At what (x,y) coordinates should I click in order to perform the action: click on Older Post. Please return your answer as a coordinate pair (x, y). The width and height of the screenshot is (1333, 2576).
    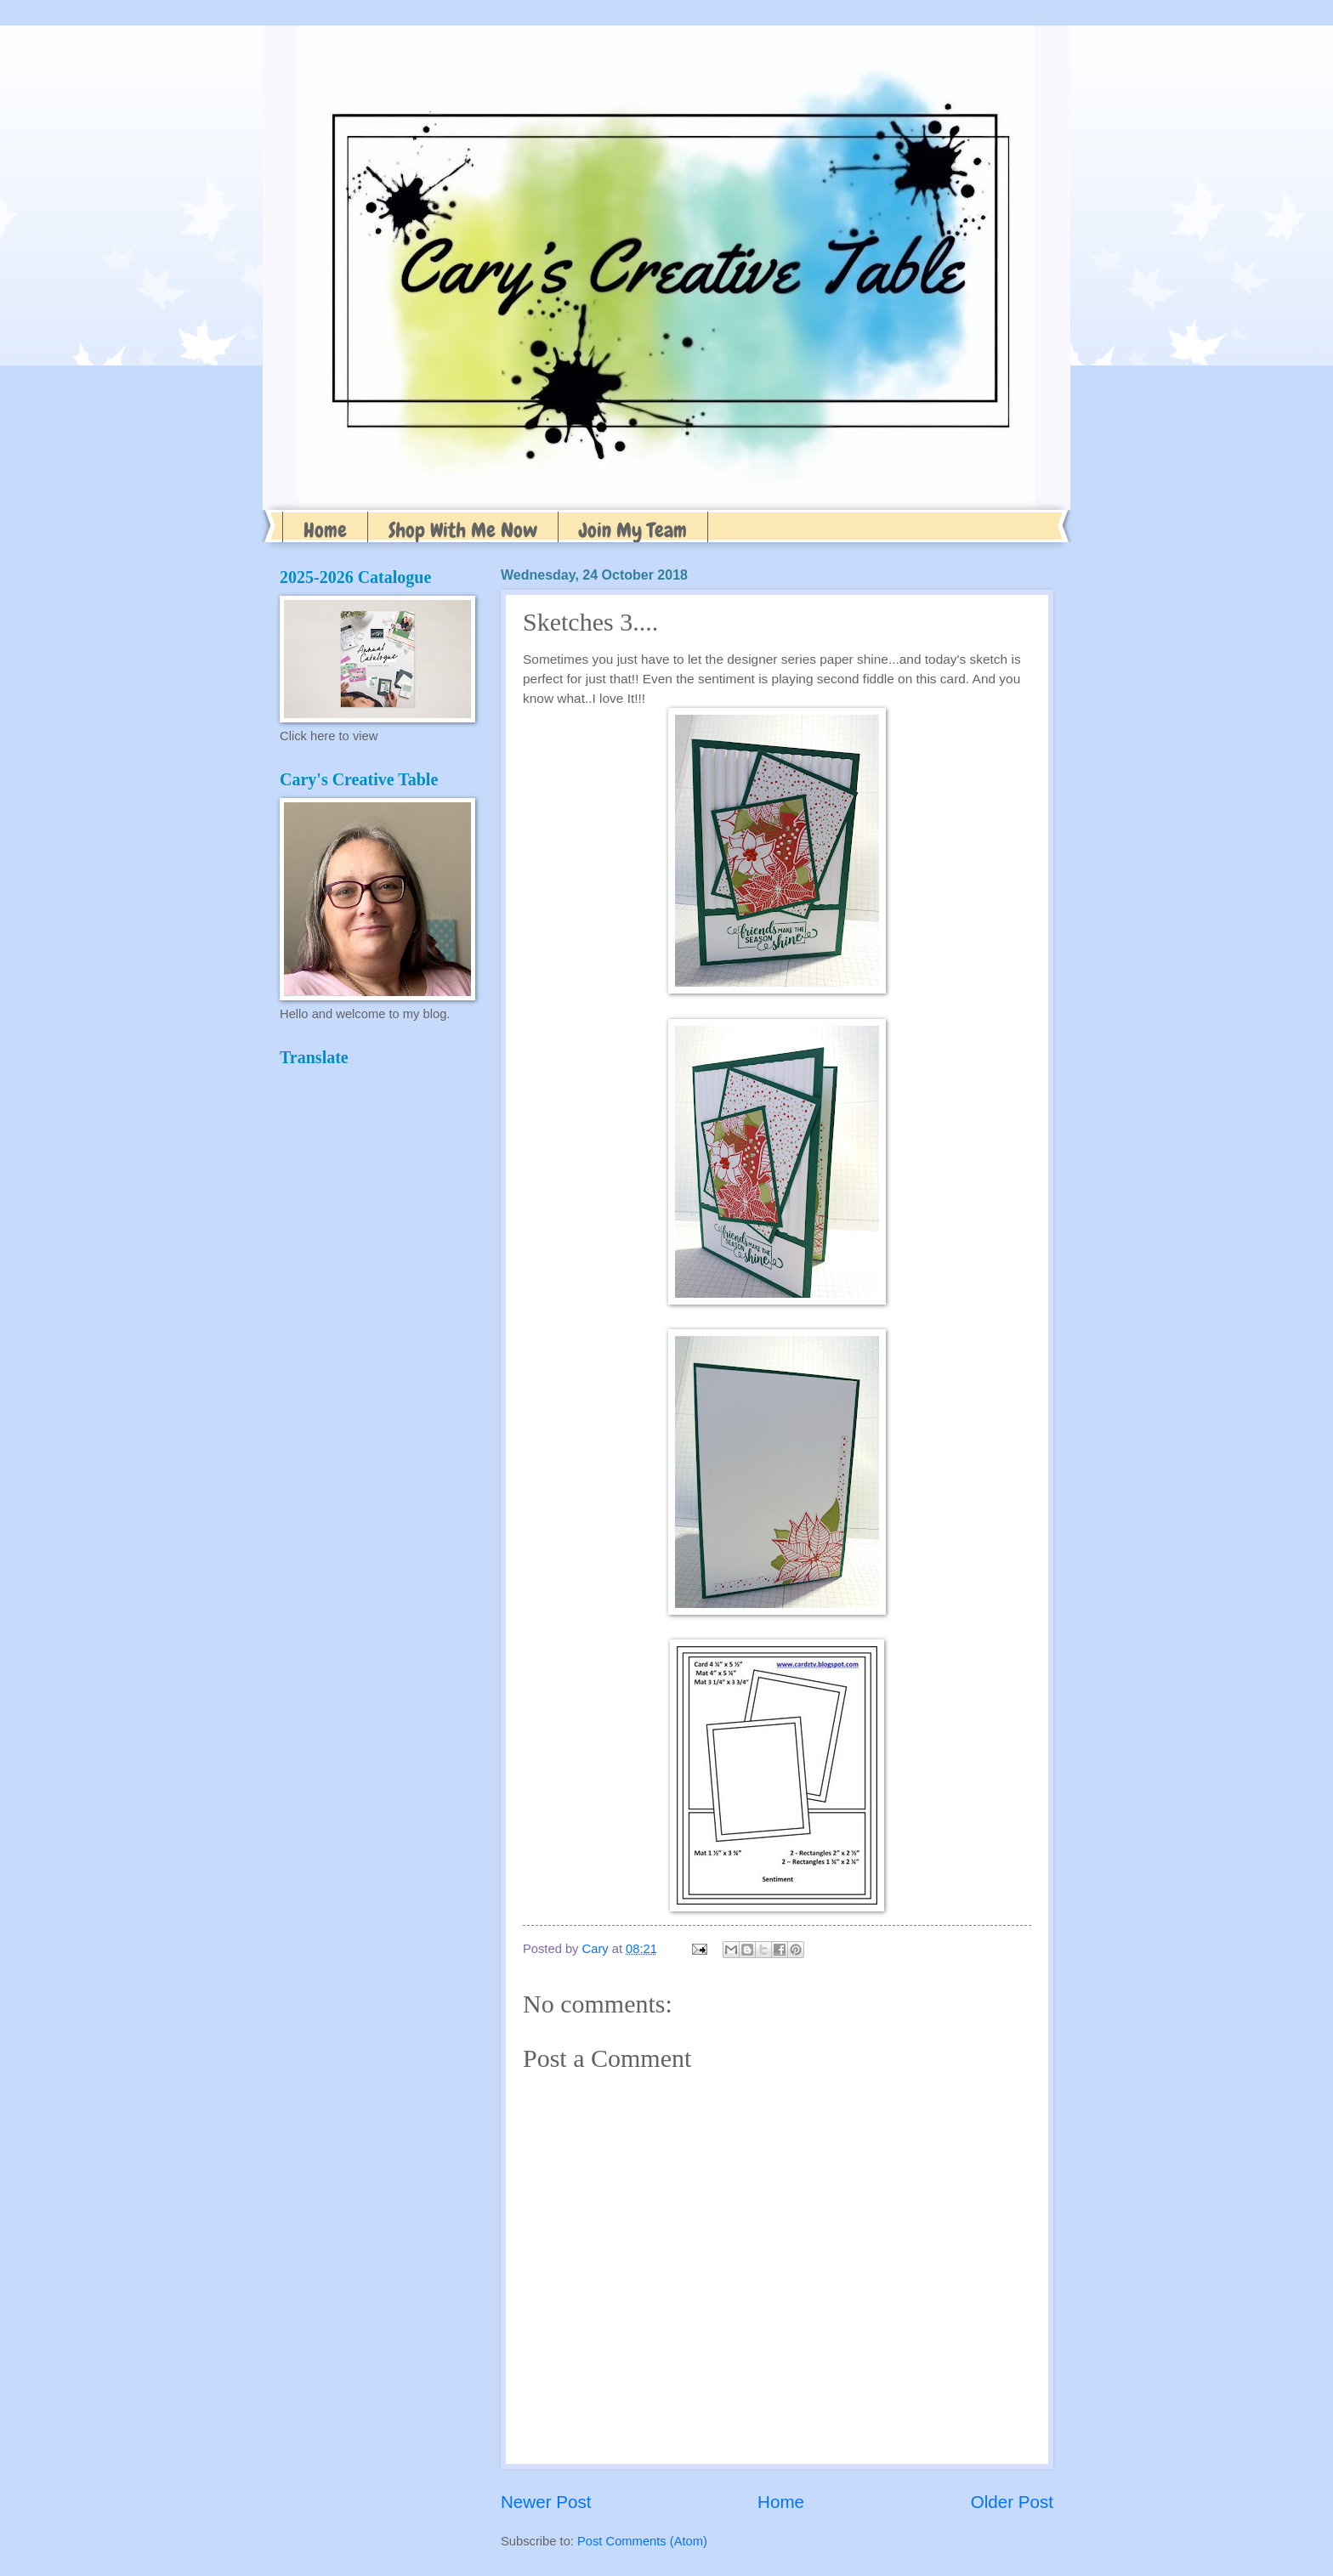
    Looking at the image, I should click on (1012, 2501).